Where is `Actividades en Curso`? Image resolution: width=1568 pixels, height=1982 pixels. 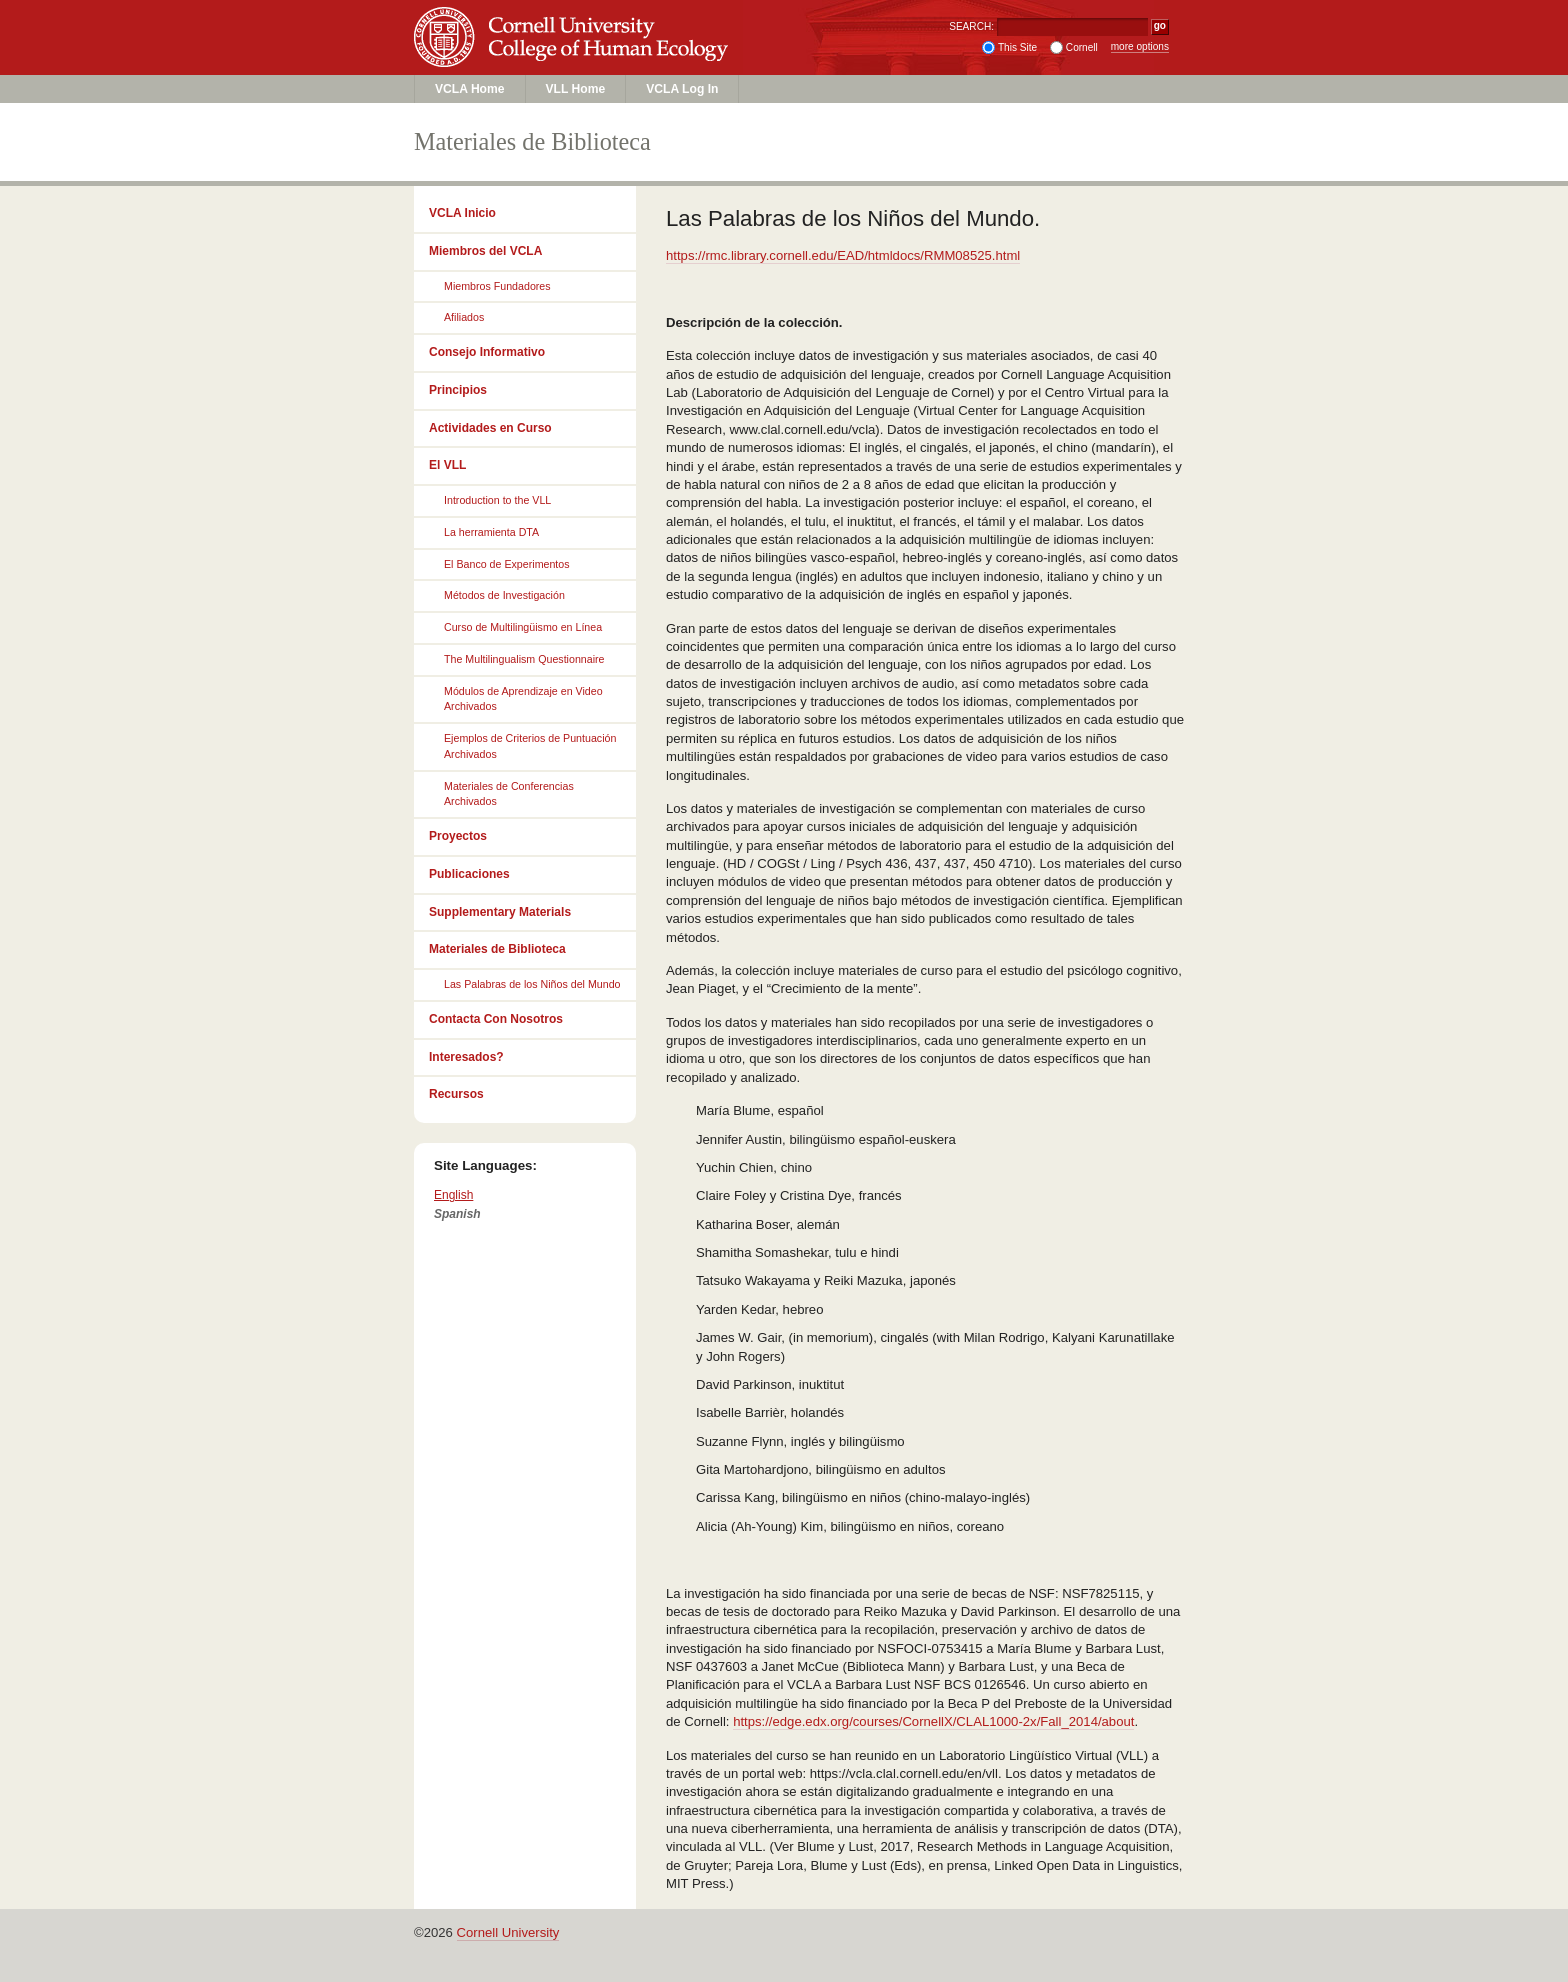 Actividades en Curso is located at coordinates (490, 428).